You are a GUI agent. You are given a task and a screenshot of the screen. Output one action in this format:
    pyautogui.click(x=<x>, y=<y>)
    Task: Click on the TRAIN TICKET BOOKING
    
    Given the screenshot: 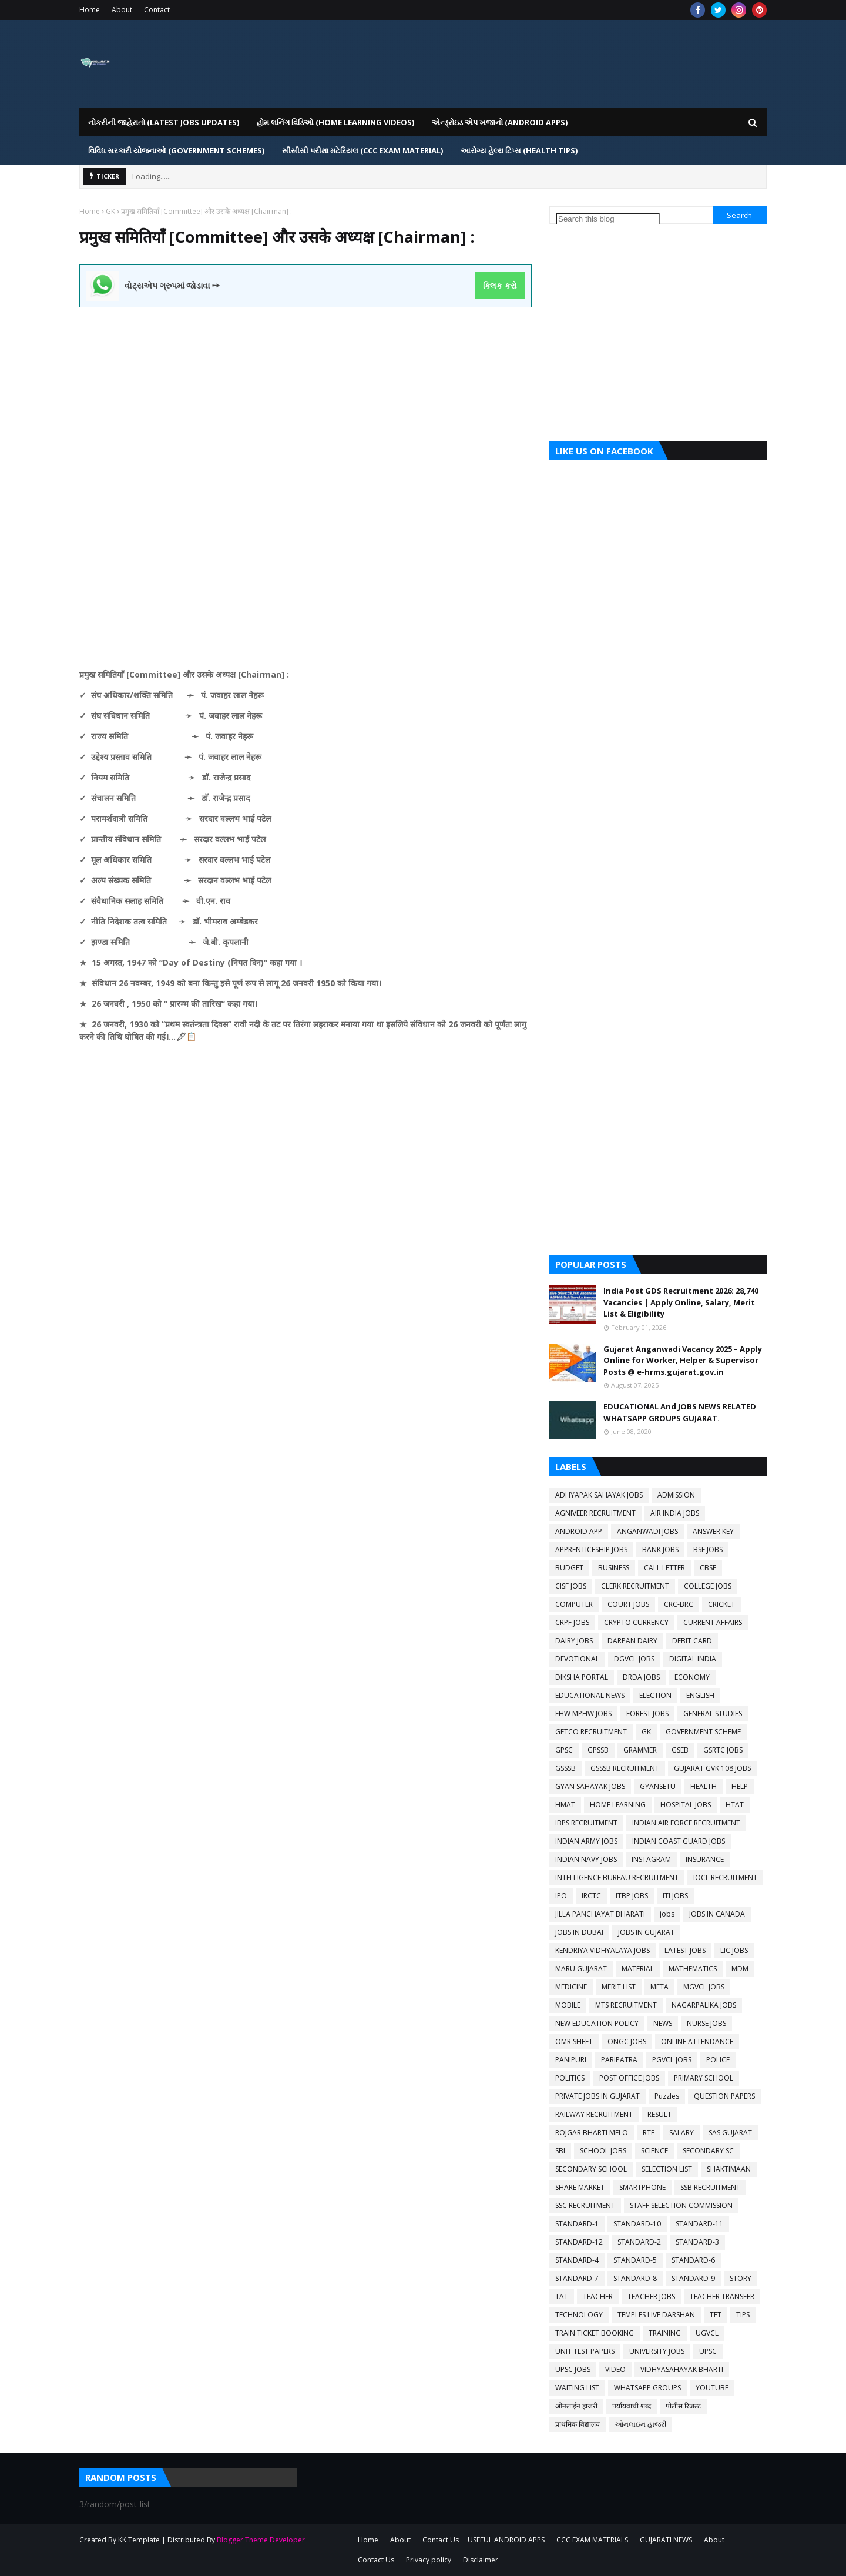 What is the action you would take?
    pyautogui.click(x=594, y=2333)
    